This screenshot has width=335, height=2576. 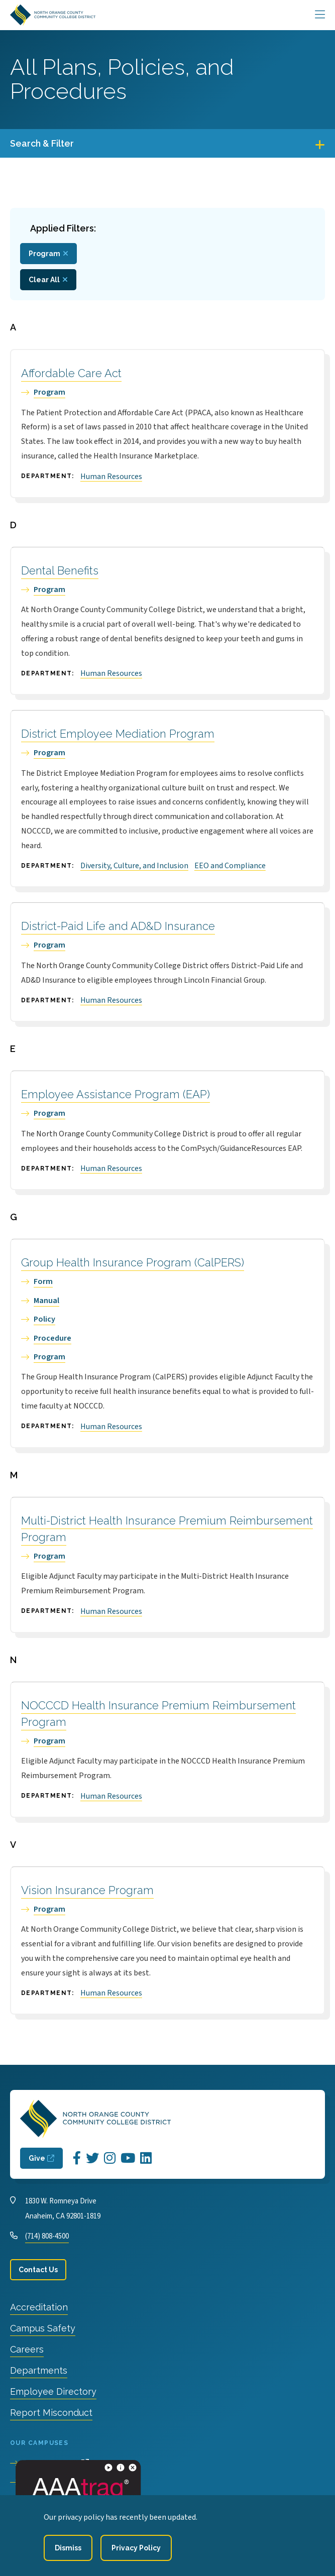 I want to click on North Orange Continuing Education, so click(x=87, y=2502).